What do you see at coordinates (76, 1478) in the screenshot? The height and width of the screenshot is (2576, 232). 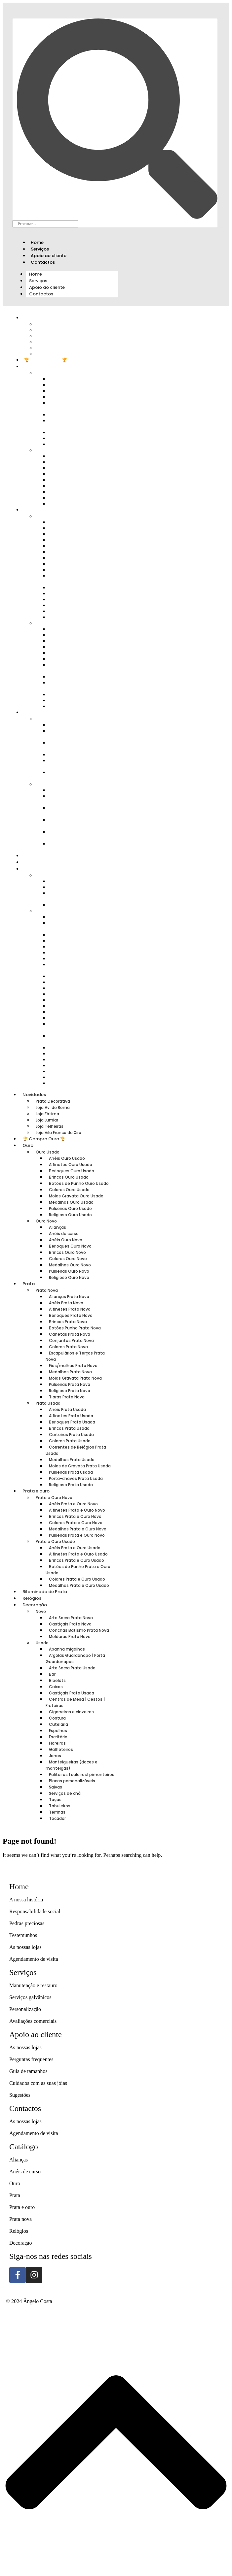 I see `Porta-chaves Prata Usada` at bounding box center [76, 1478].